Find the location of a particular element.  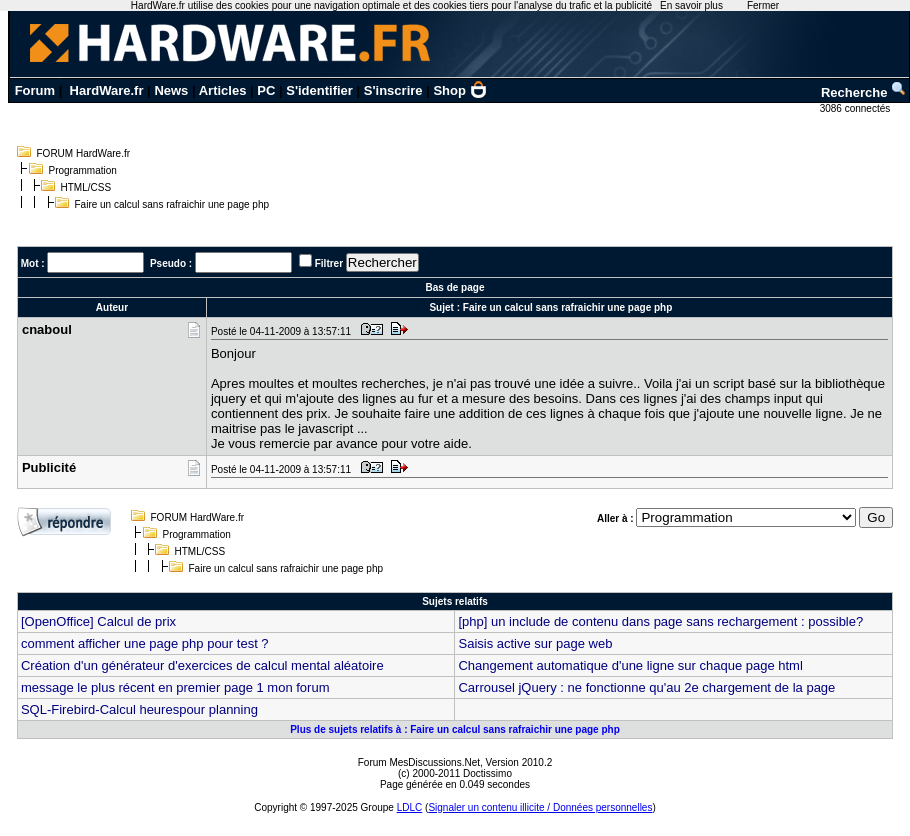

News is located at coordinates (171, 90).